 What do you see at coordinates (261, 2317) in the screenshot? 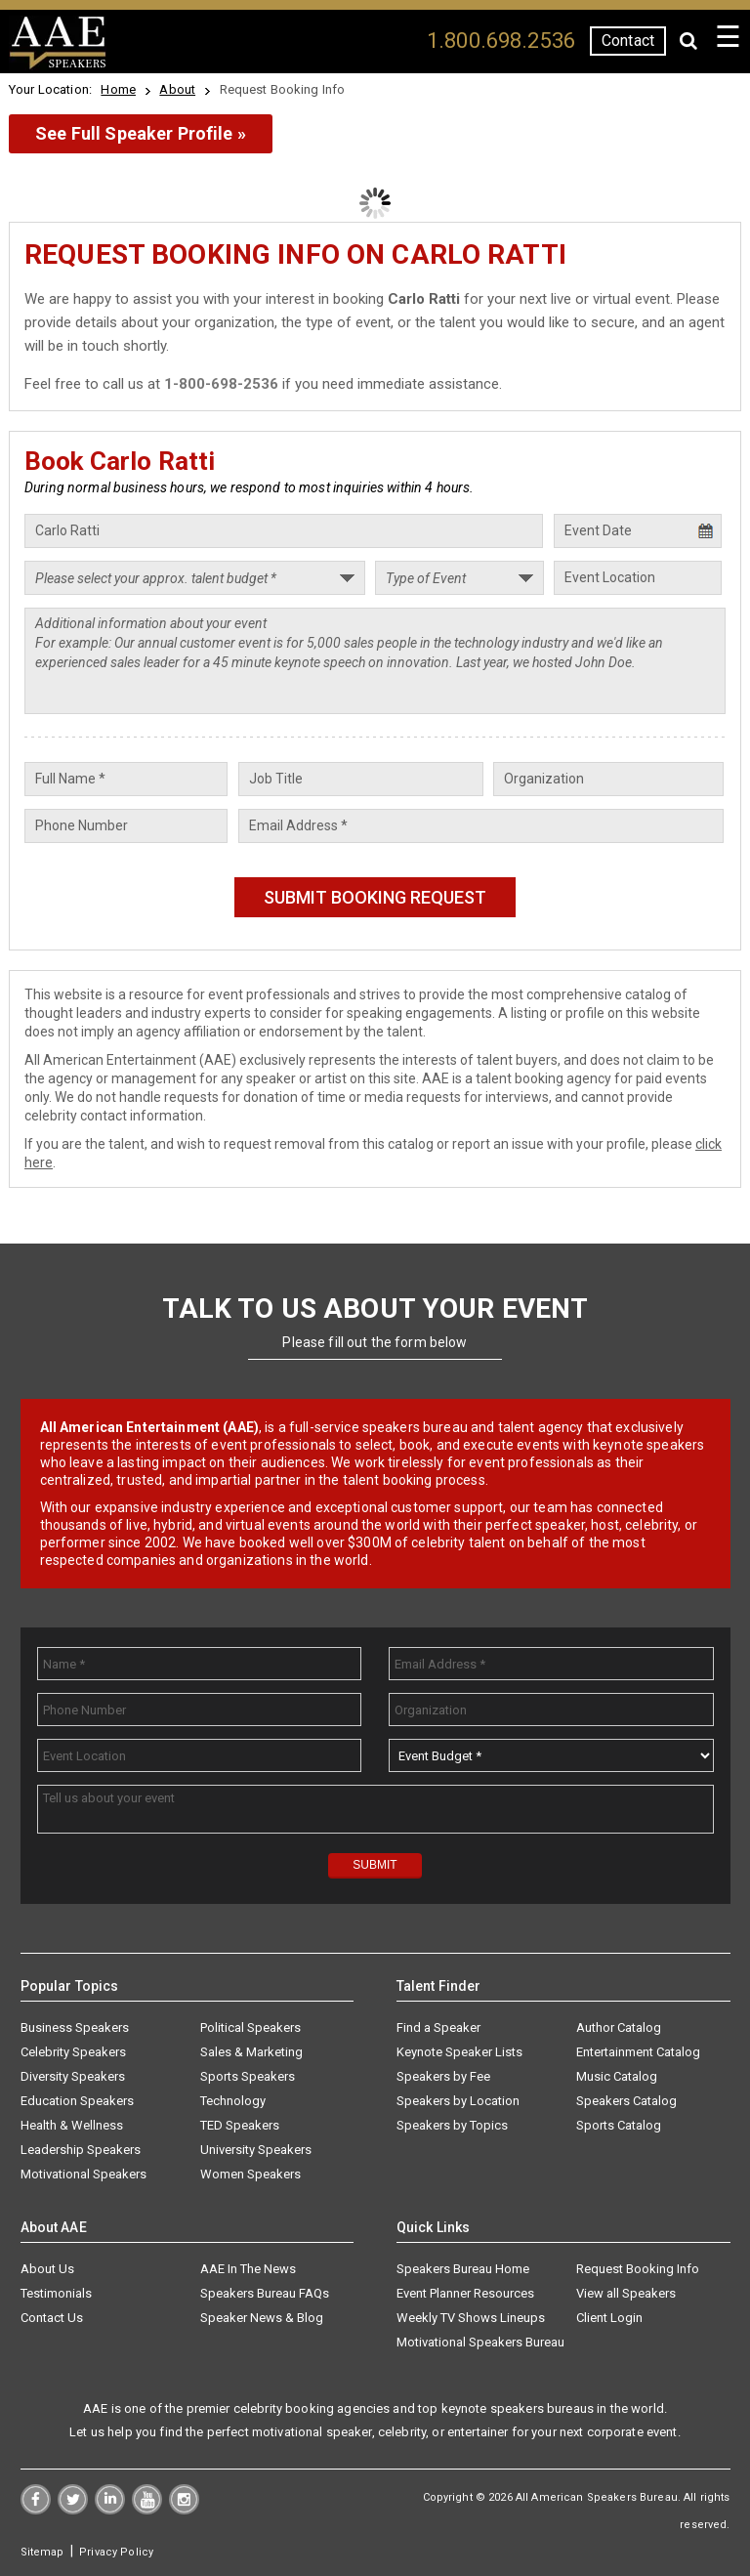
I see `Speaker News & Blog` at bounding box center [261, 2317].